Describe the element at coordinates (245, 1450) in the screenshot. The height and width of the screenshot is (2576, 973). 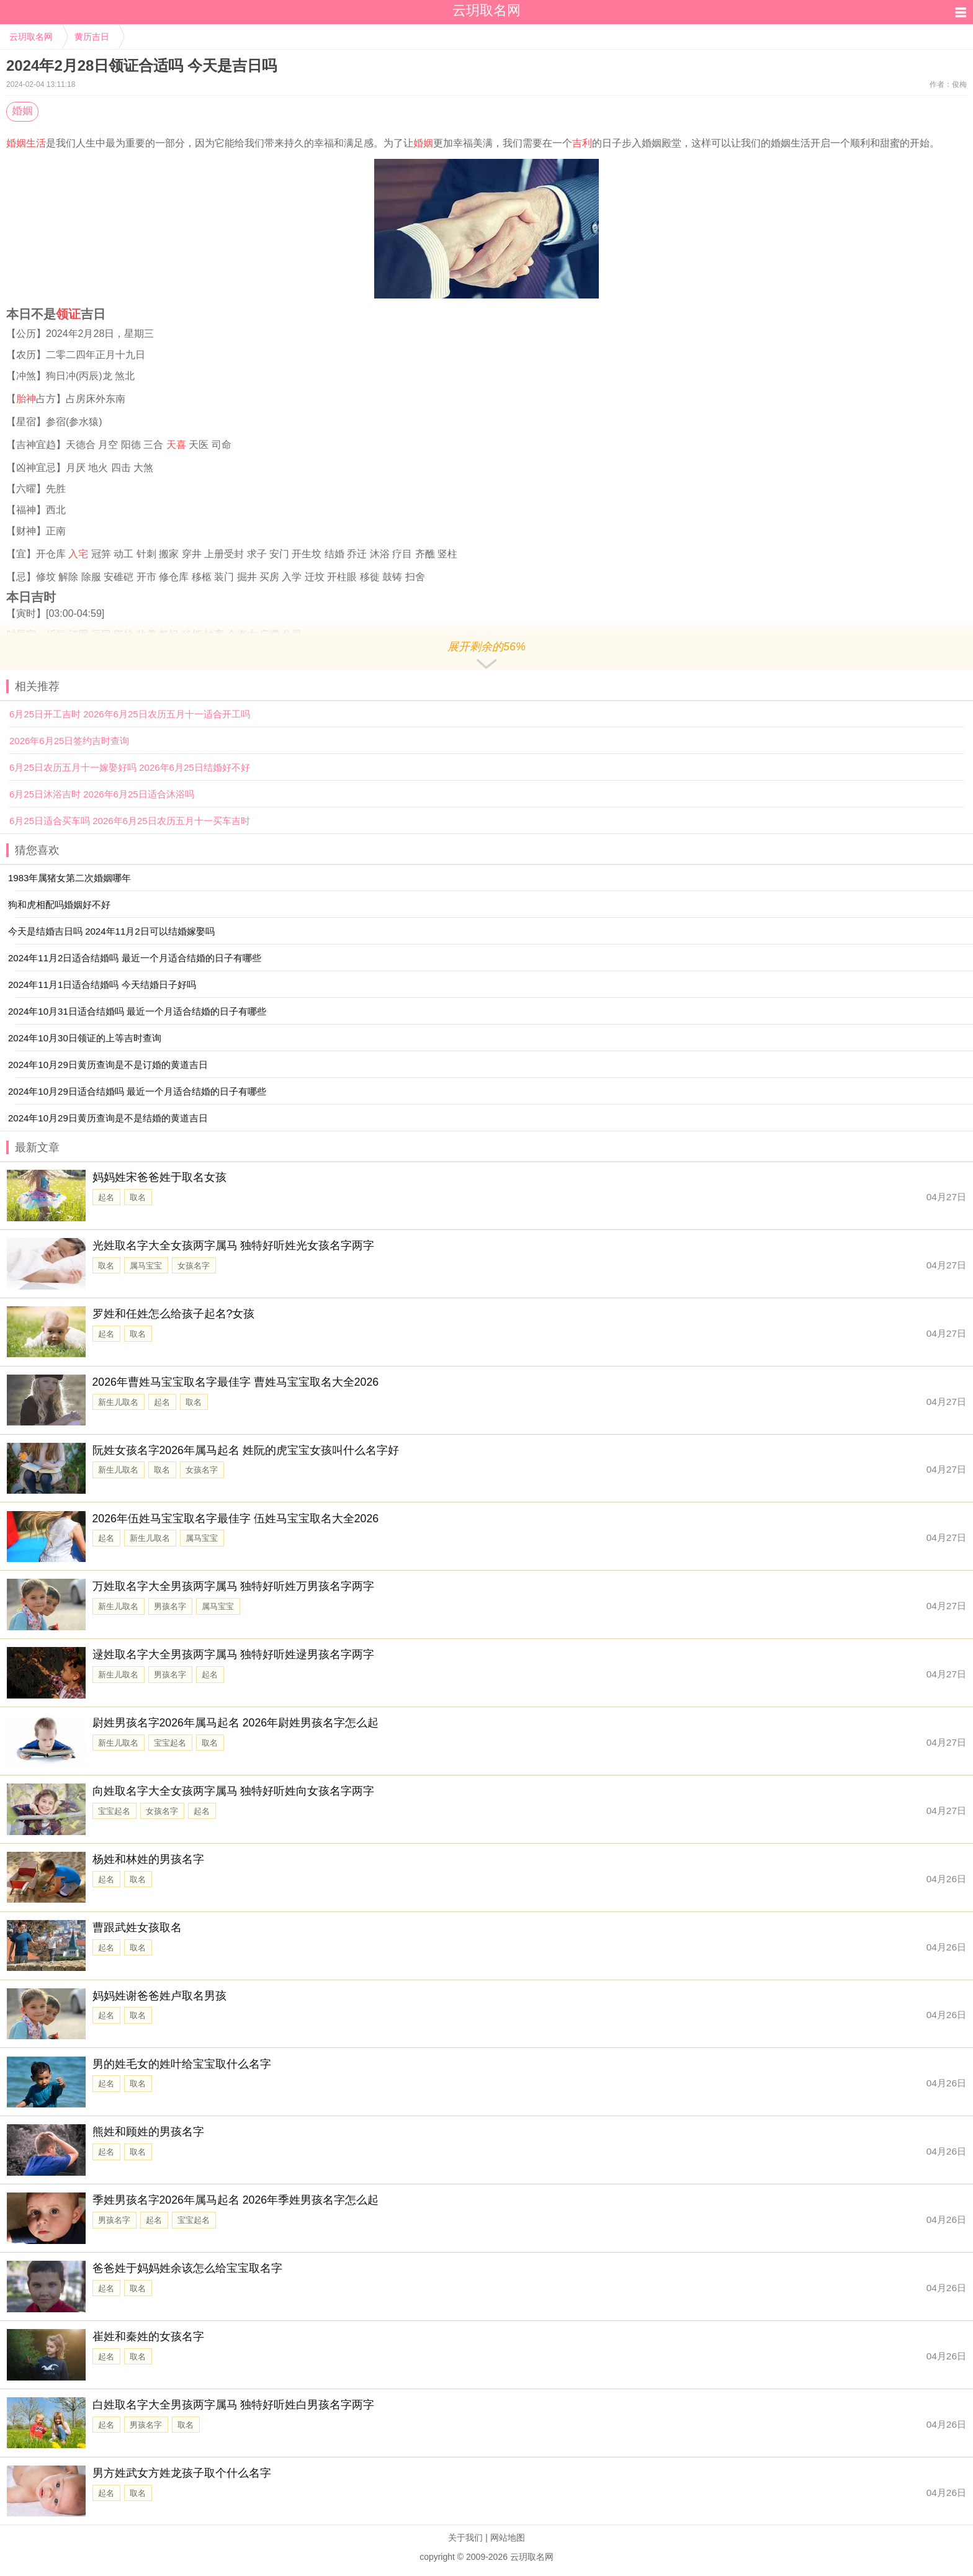
I see `阮姓女孩名字2026年属马起名 姓阮的虎宝宝女孩叫什么名字好` at that location.